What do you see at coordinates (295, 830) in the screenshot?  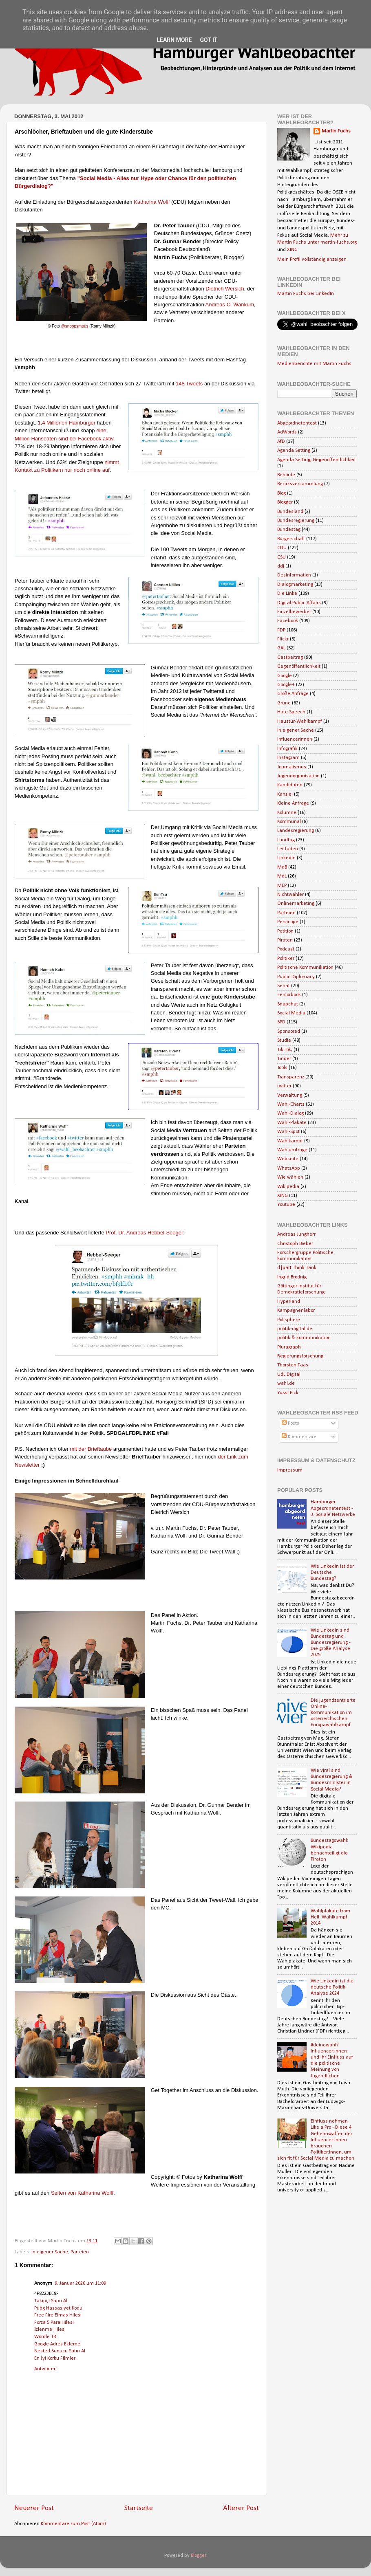 I see `Landesregierung` at bounding box center [295, 830].